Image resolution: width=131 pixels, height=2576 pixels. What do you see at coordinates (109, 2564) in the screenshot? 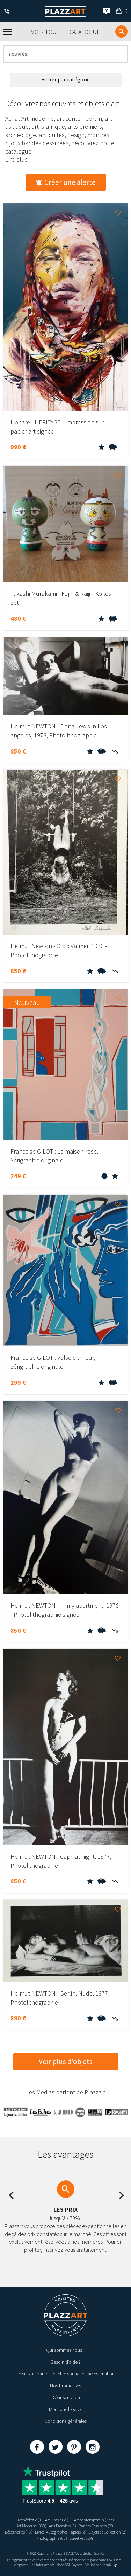
I see `Kernix` at bounding box center [109, 2564].